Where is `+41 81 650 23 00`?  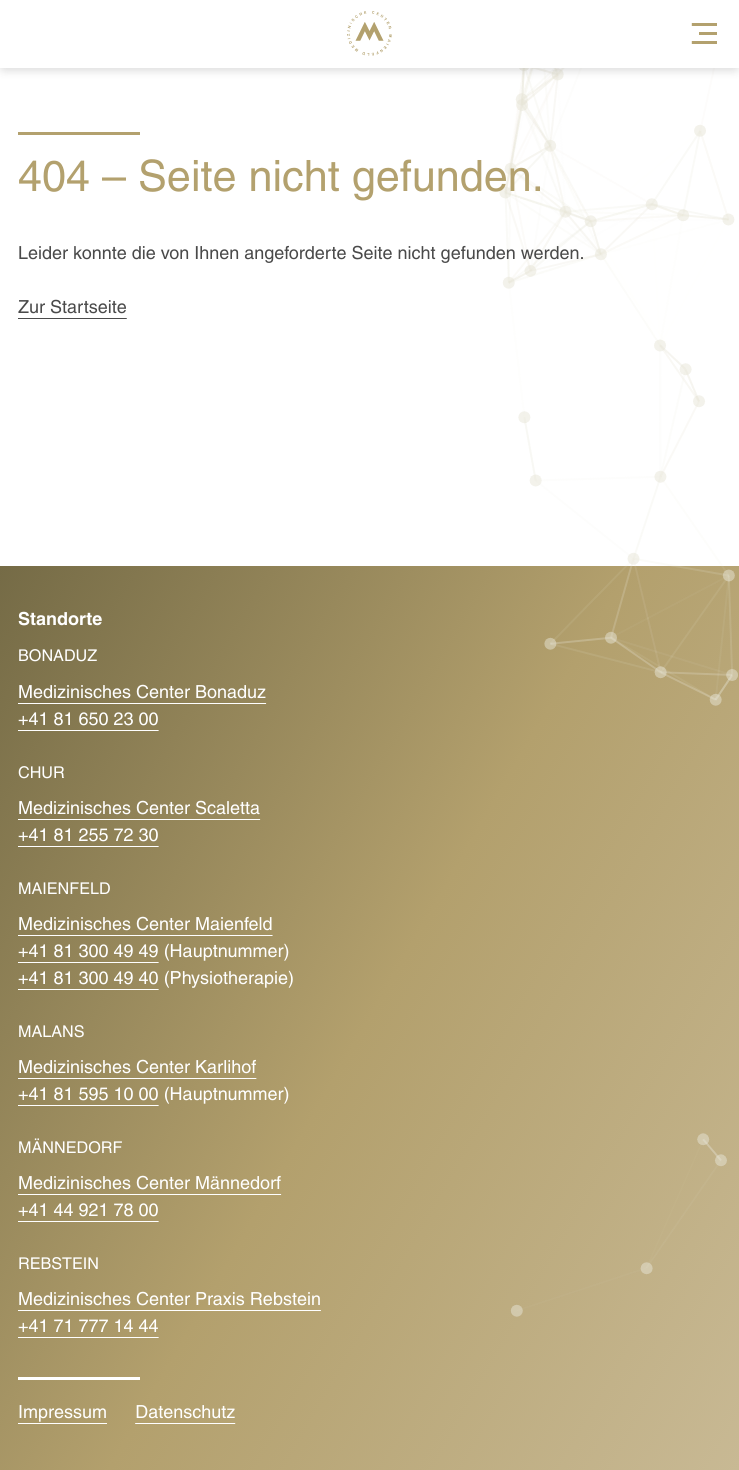 +41 81 650 23 00 is located at coordinates (88, 720).